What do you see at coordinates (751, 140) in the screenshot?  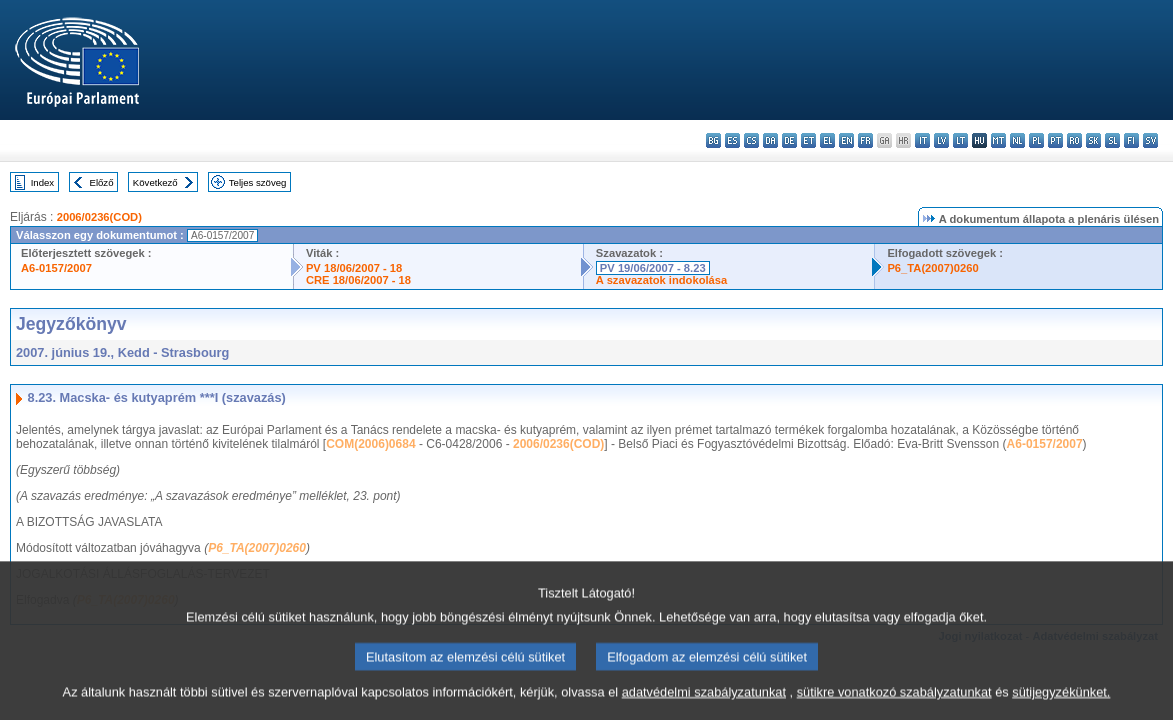 I see `cs - čeština` at bounding box center [751, 140].